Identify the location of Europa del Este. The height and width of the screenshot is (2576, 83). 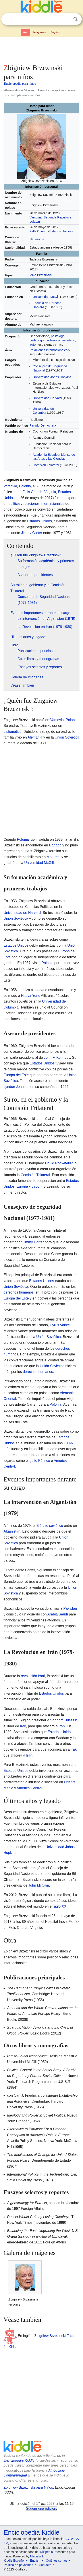
(16, 1075).